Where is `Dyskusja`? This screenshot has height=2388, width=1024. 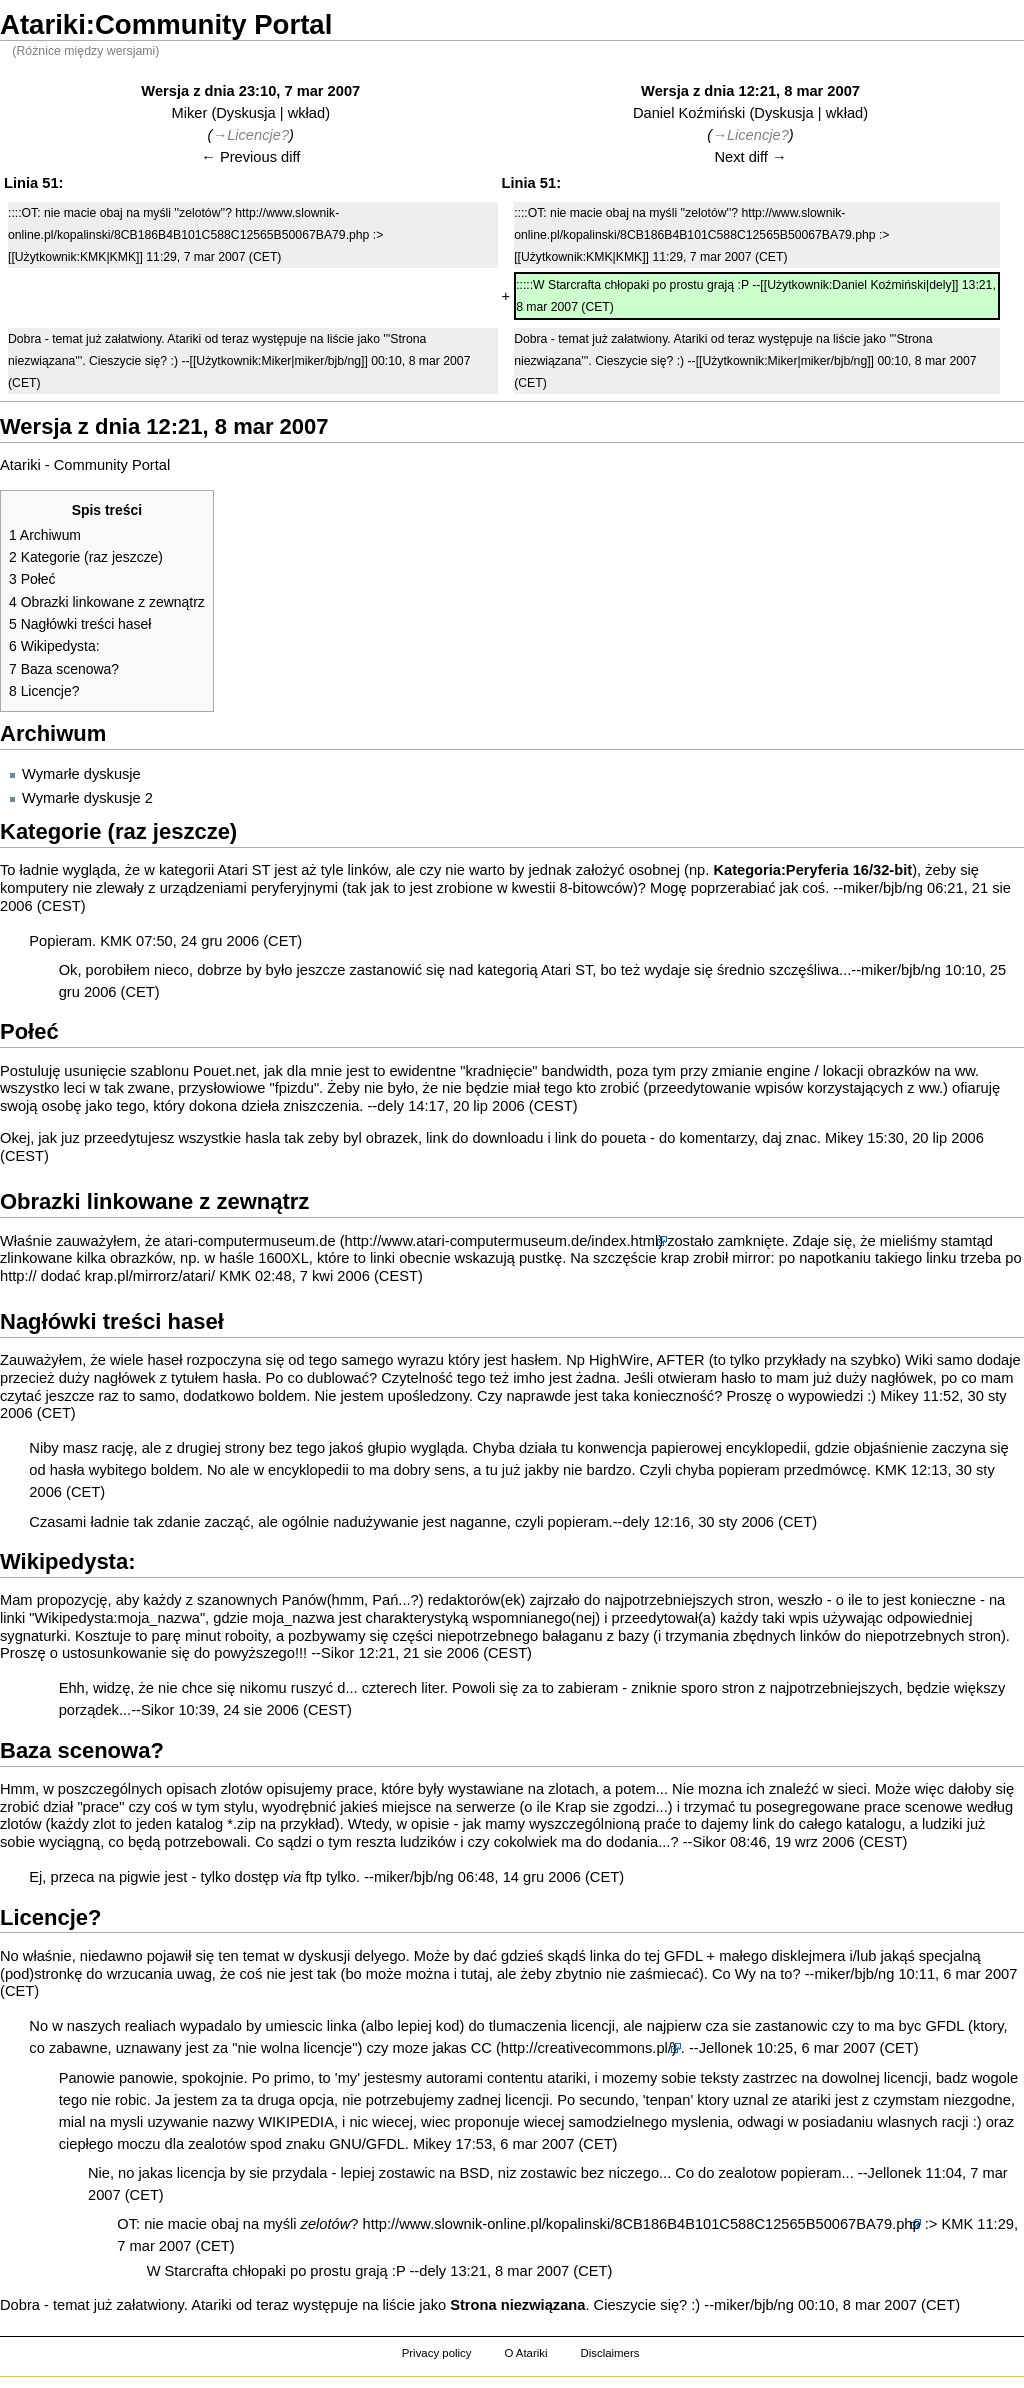
Dyskusja is located at coordinates (245, 113).